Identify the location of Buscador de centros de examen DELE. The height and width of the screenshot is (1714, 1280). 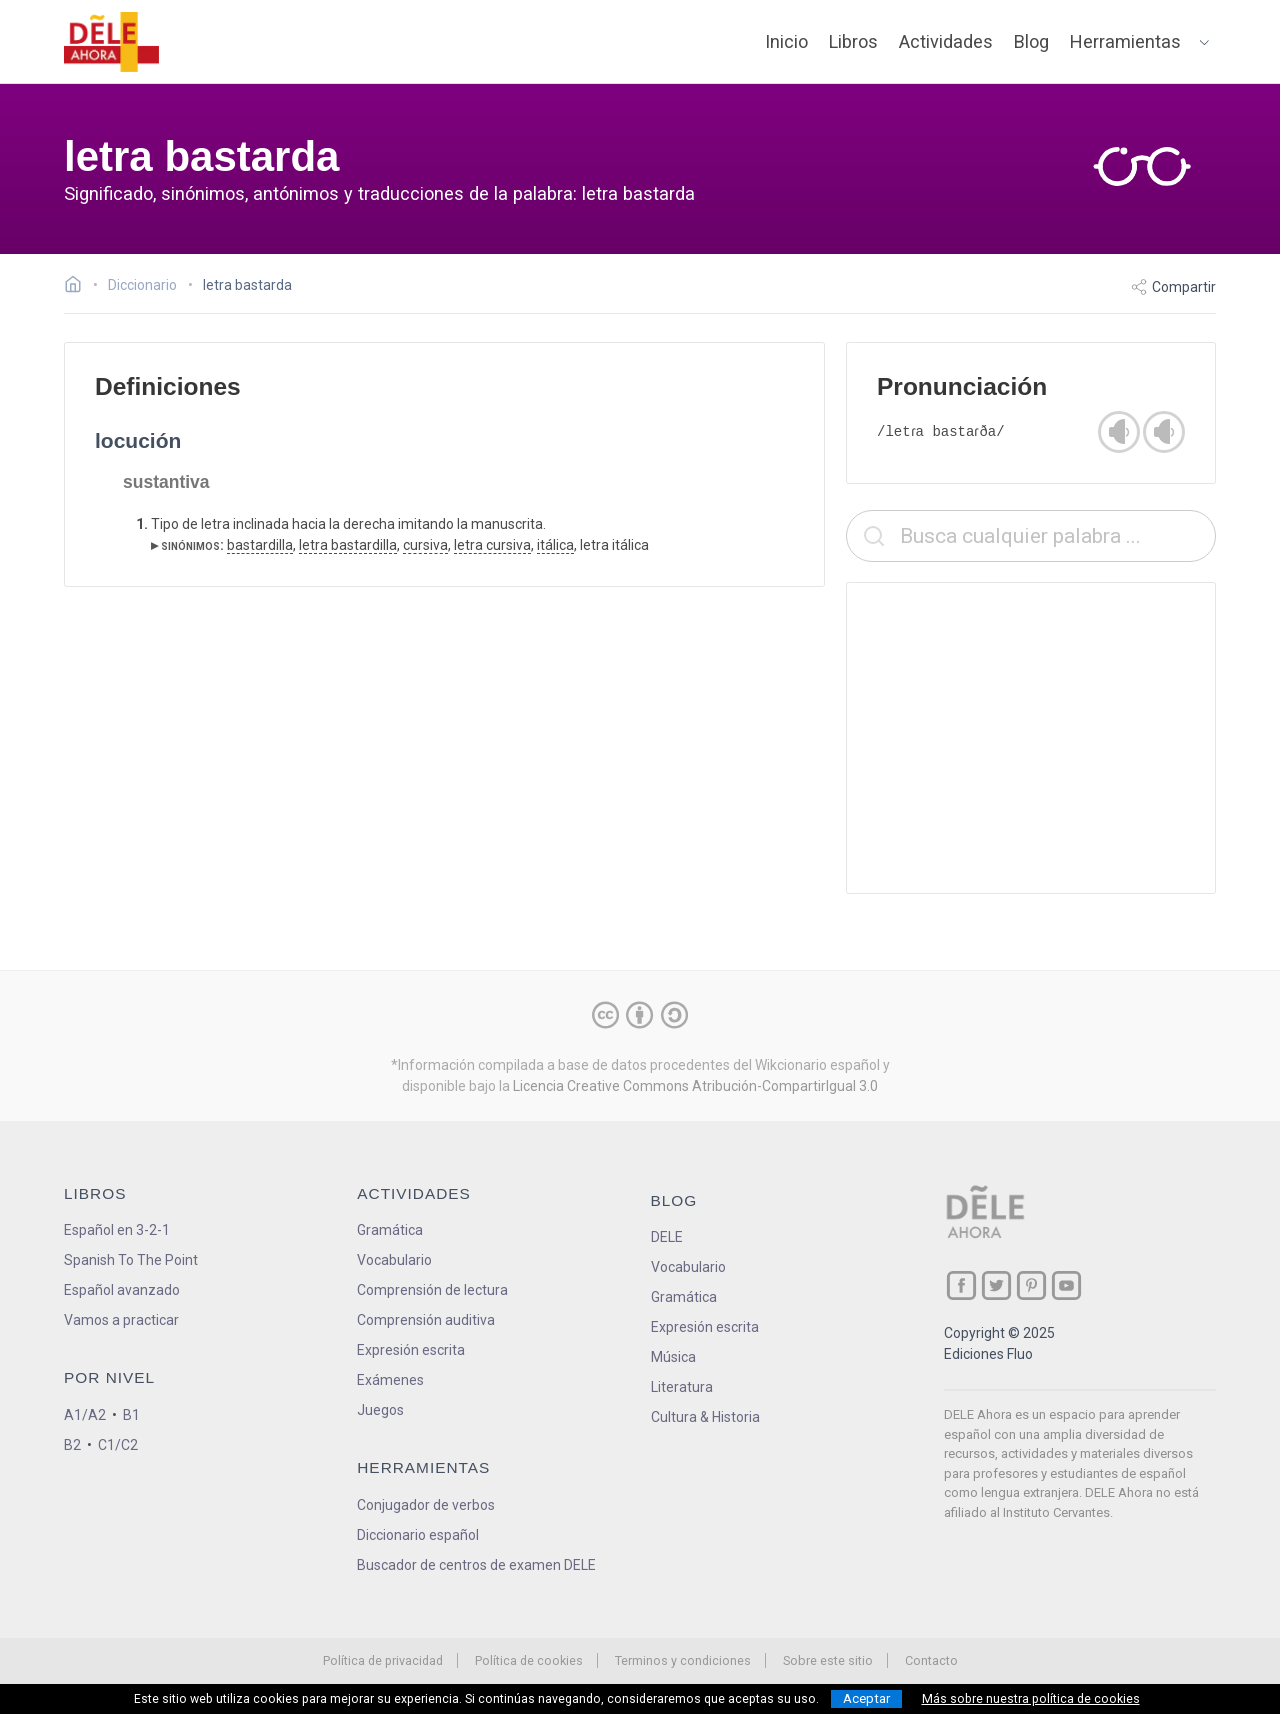
(476, 1565).